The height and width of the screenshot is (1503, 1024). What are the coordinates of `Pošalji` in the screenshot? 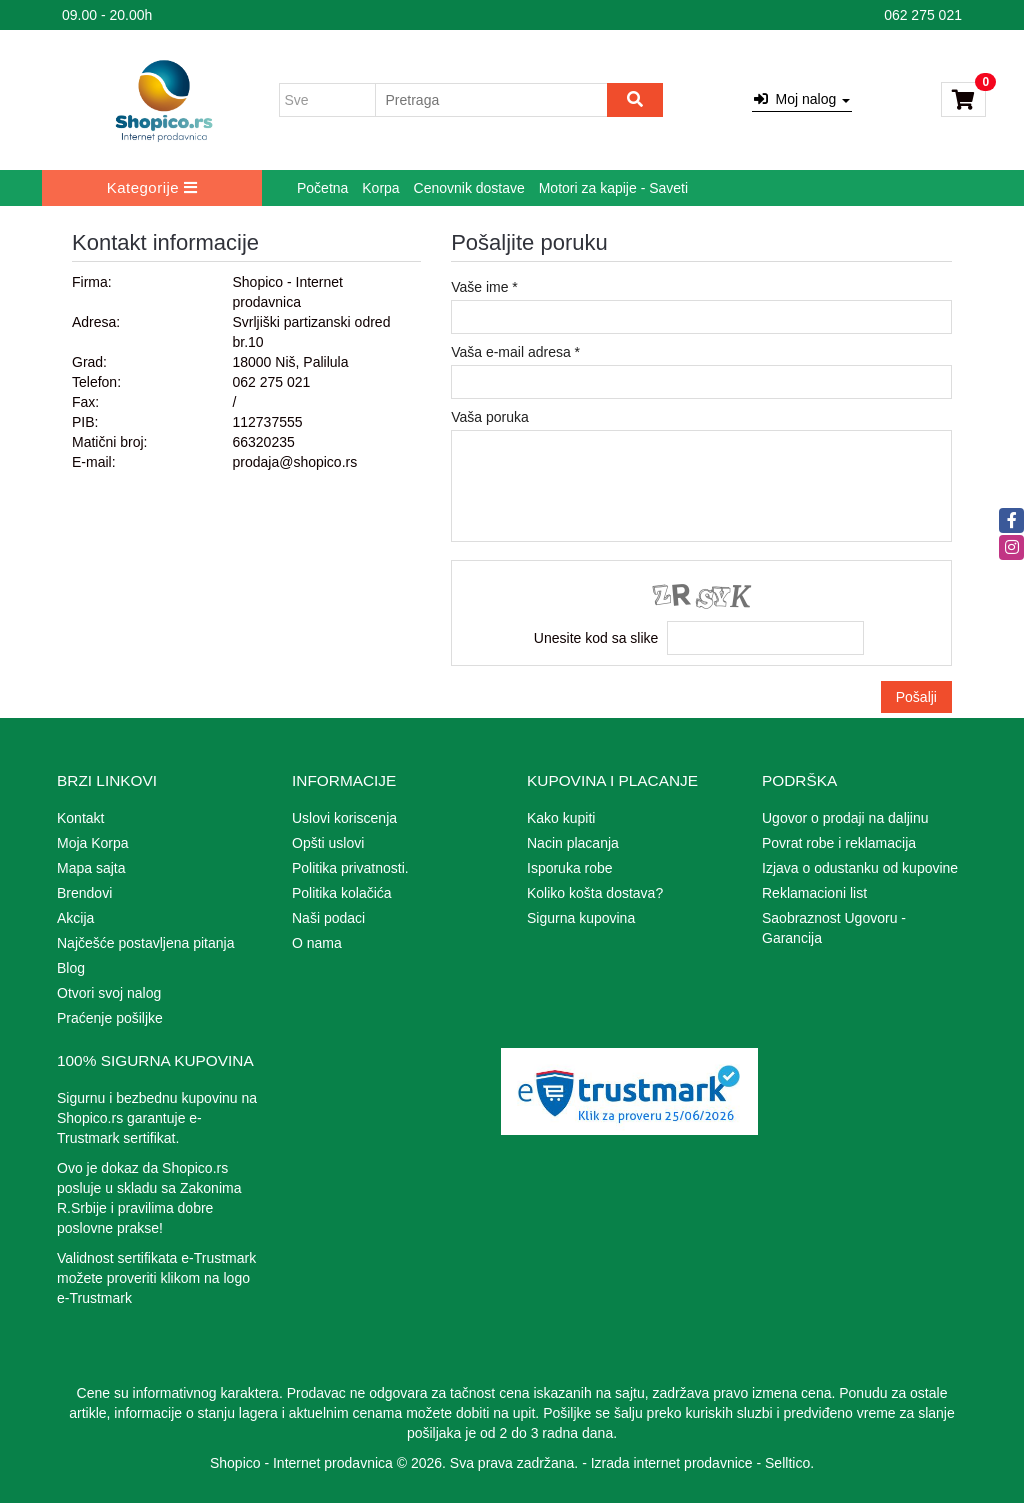 It's located at (916, 697).